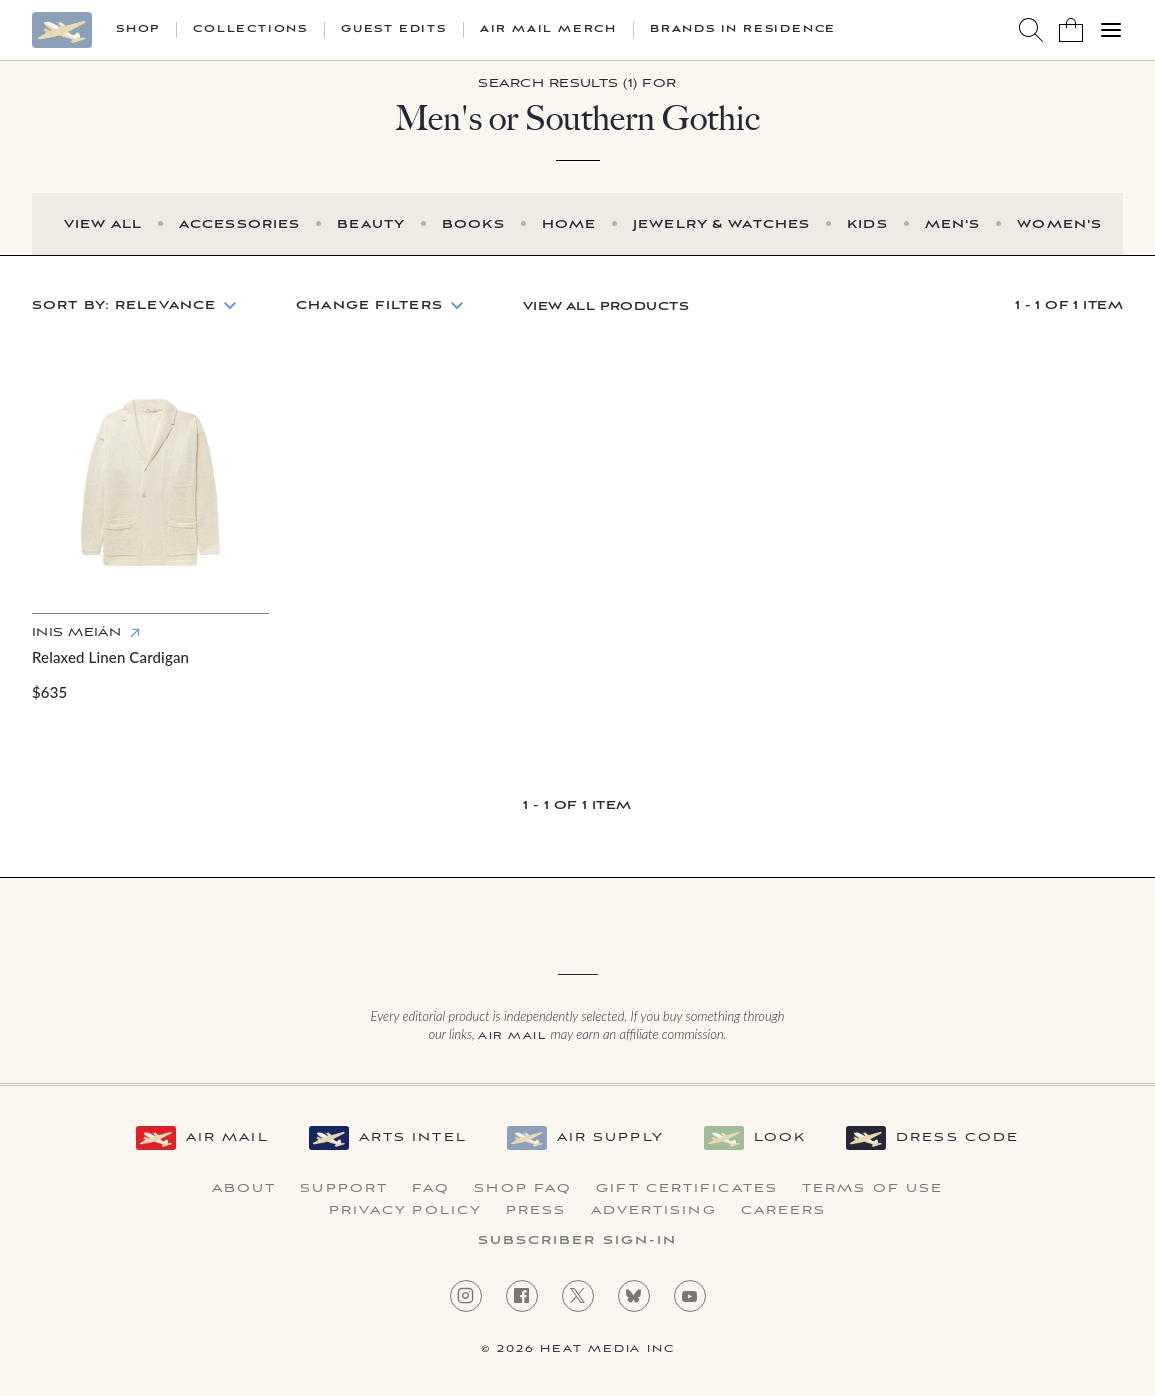  I want to click on Brands in Residence, so click(743, 30).